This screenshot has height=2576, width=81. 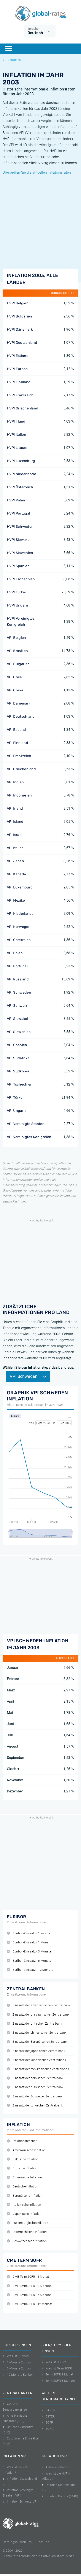 I want to click on Zinssatz der Schweizer Zentralbank, so click(x=34, y=2096).